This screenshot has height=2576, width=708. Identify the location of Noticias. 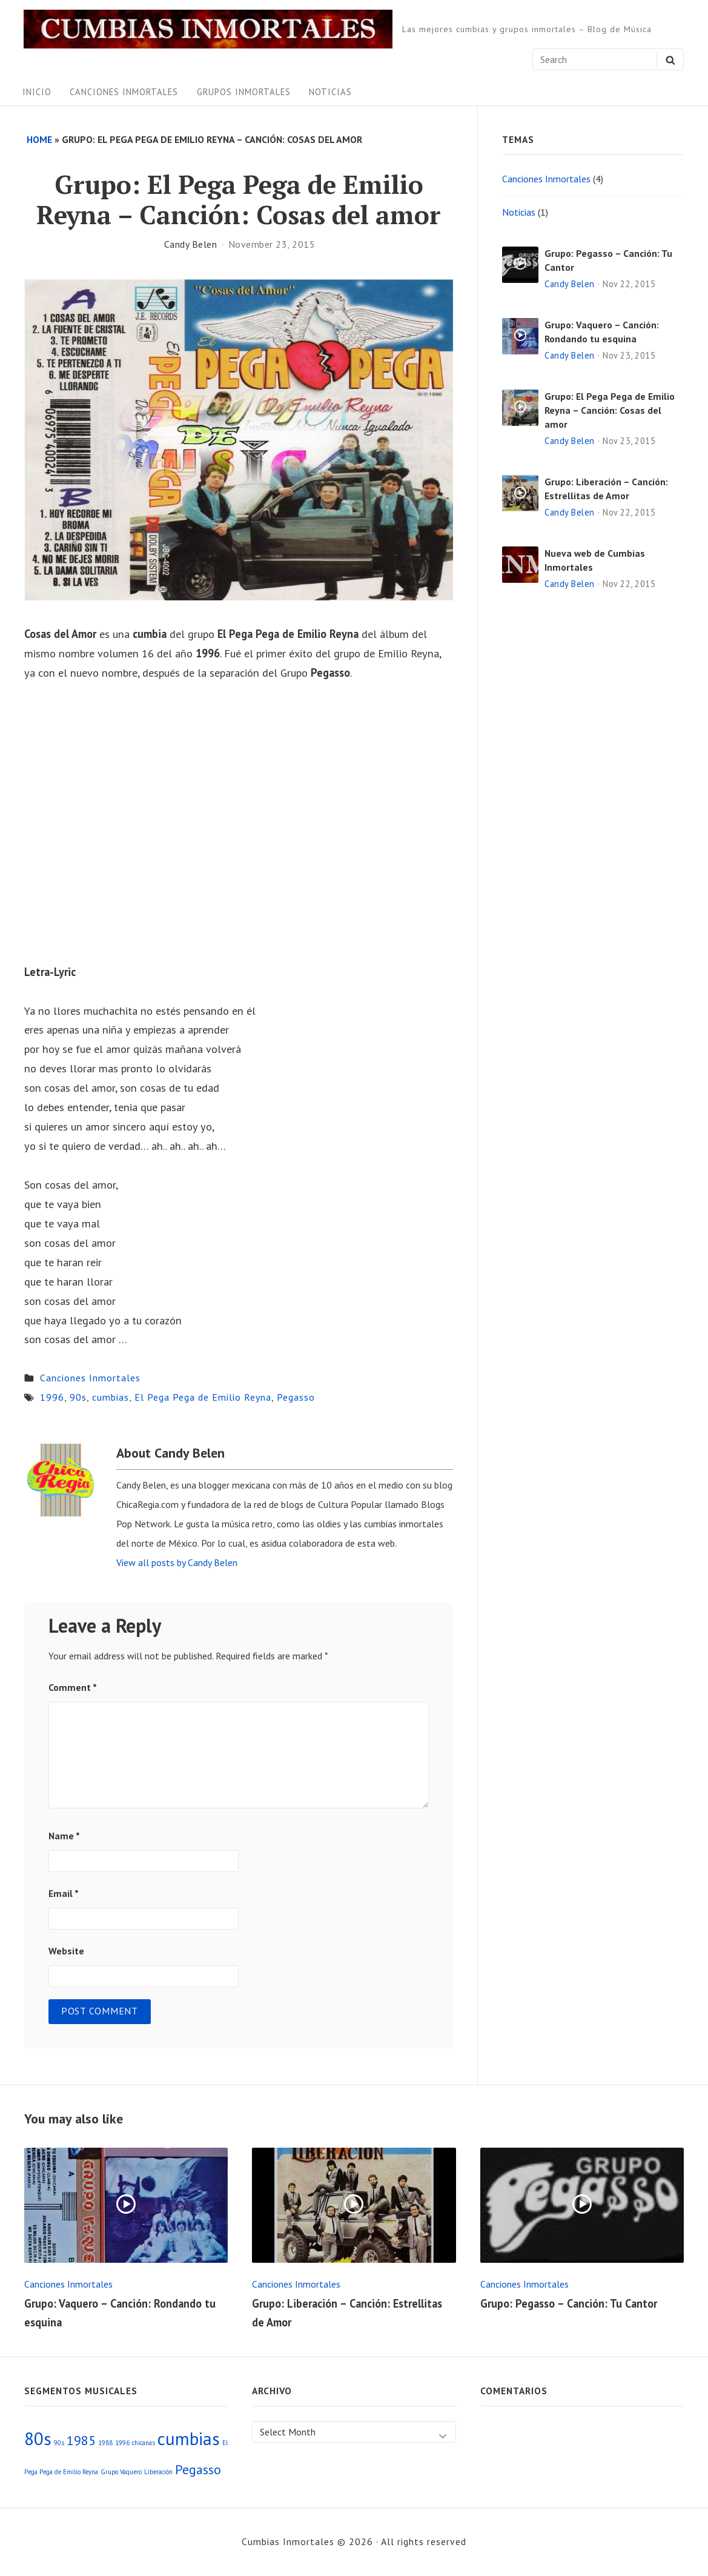
(330, 92).